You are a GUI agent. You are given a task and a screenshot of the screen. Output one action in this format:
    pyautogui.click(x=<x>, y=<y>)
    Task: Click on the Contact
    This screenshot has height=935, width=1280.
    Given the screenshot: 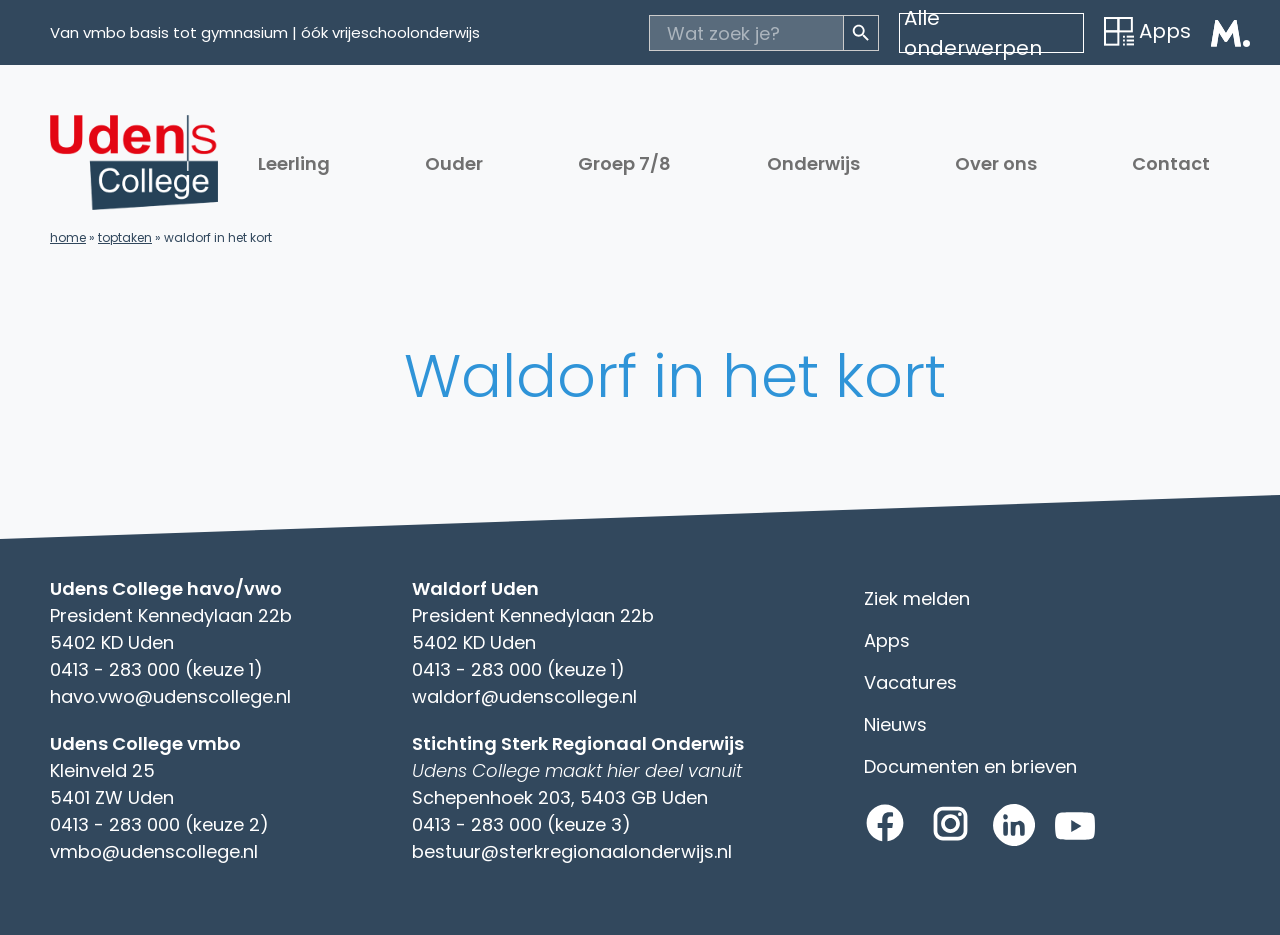 What is the action you would take?
    pyautogui.click(x=1171, y=163)
    